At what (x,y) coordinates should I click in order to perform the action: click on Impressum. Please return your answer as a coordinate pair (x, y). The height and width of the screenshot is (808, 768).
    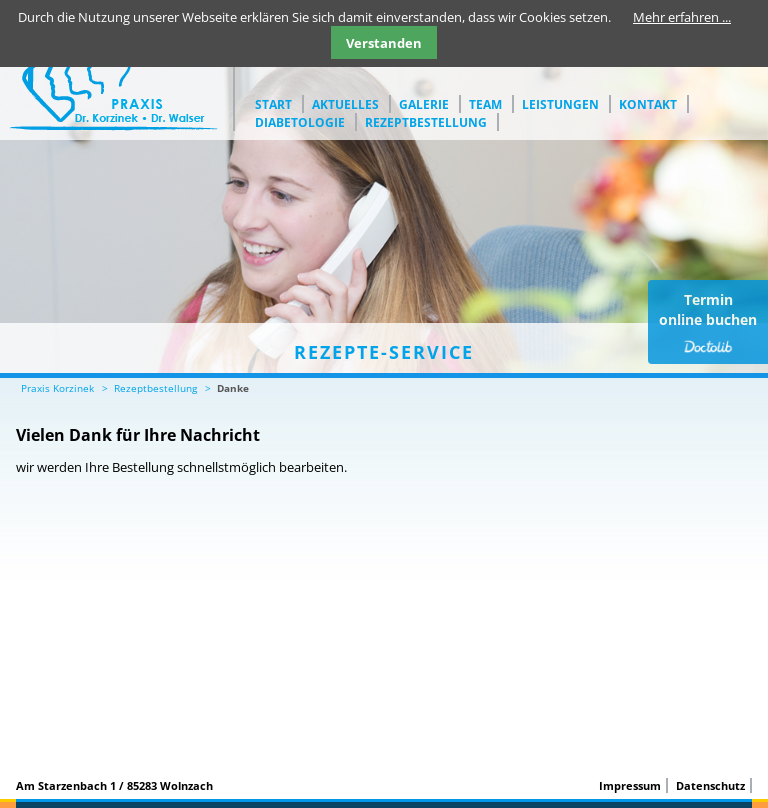
    Looking at the image, I should click on (630, 785).